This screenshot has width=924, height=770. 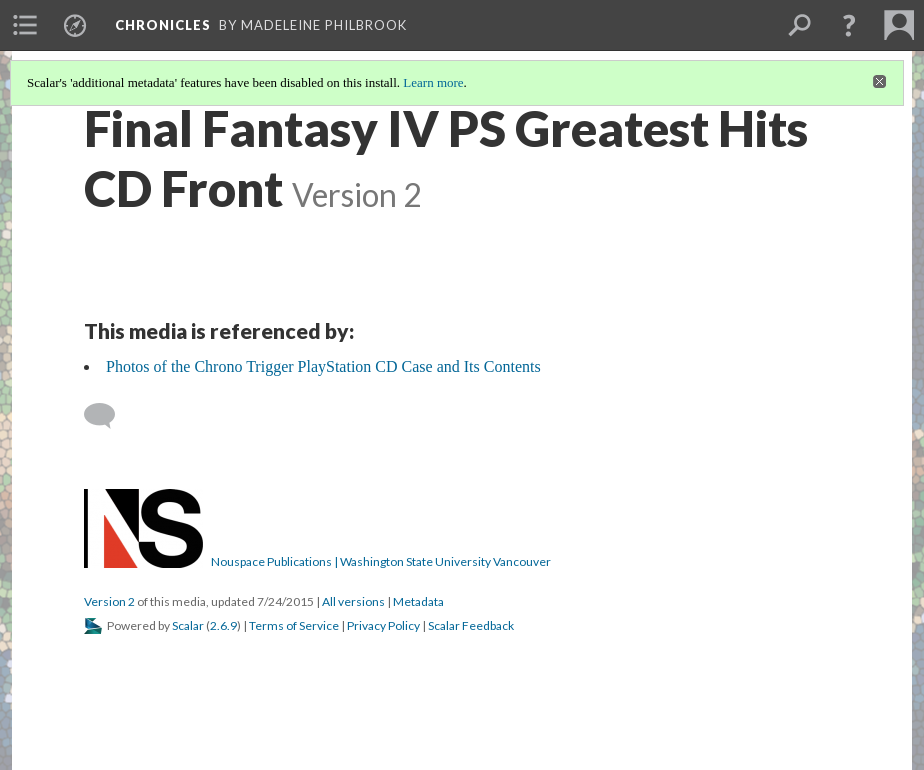 I want to click on [Add a comment], so click(x=108, y=416).